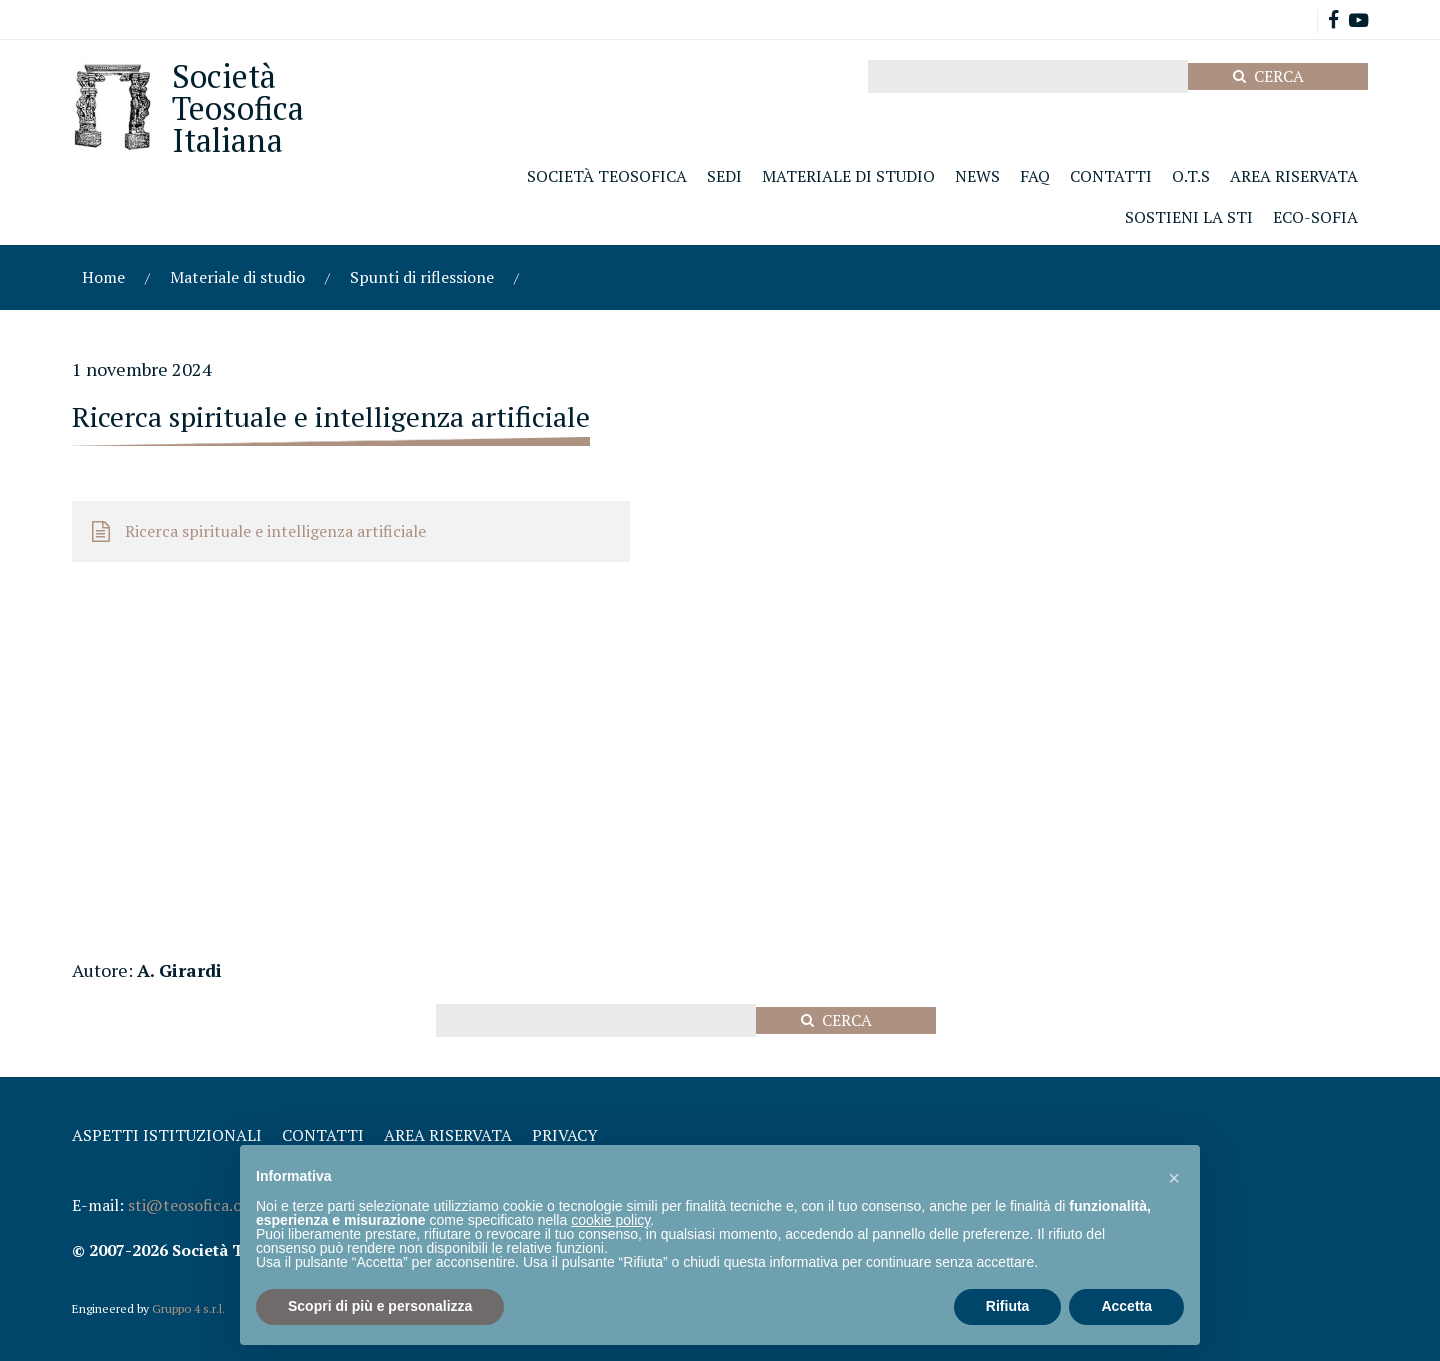  Describe the element at coordinates (380, 1306) in the screenshot. I see `Scopri di più e personalizza [button]` at that location.